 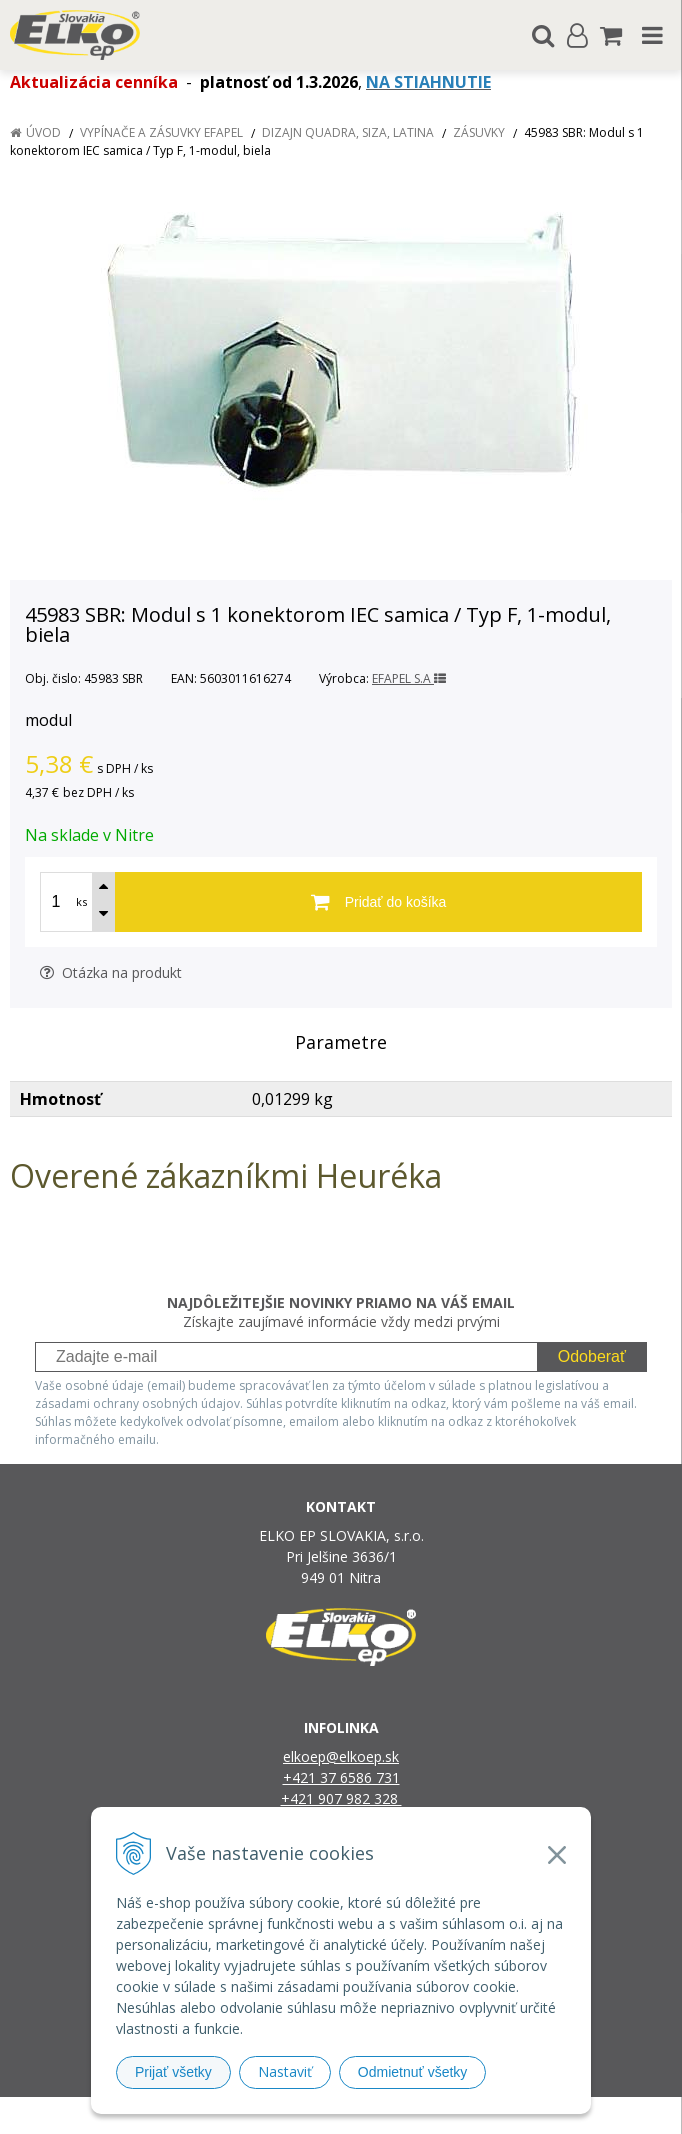 I want to click on e-shop Pohoda Connector, so click(x=417, y=2115).